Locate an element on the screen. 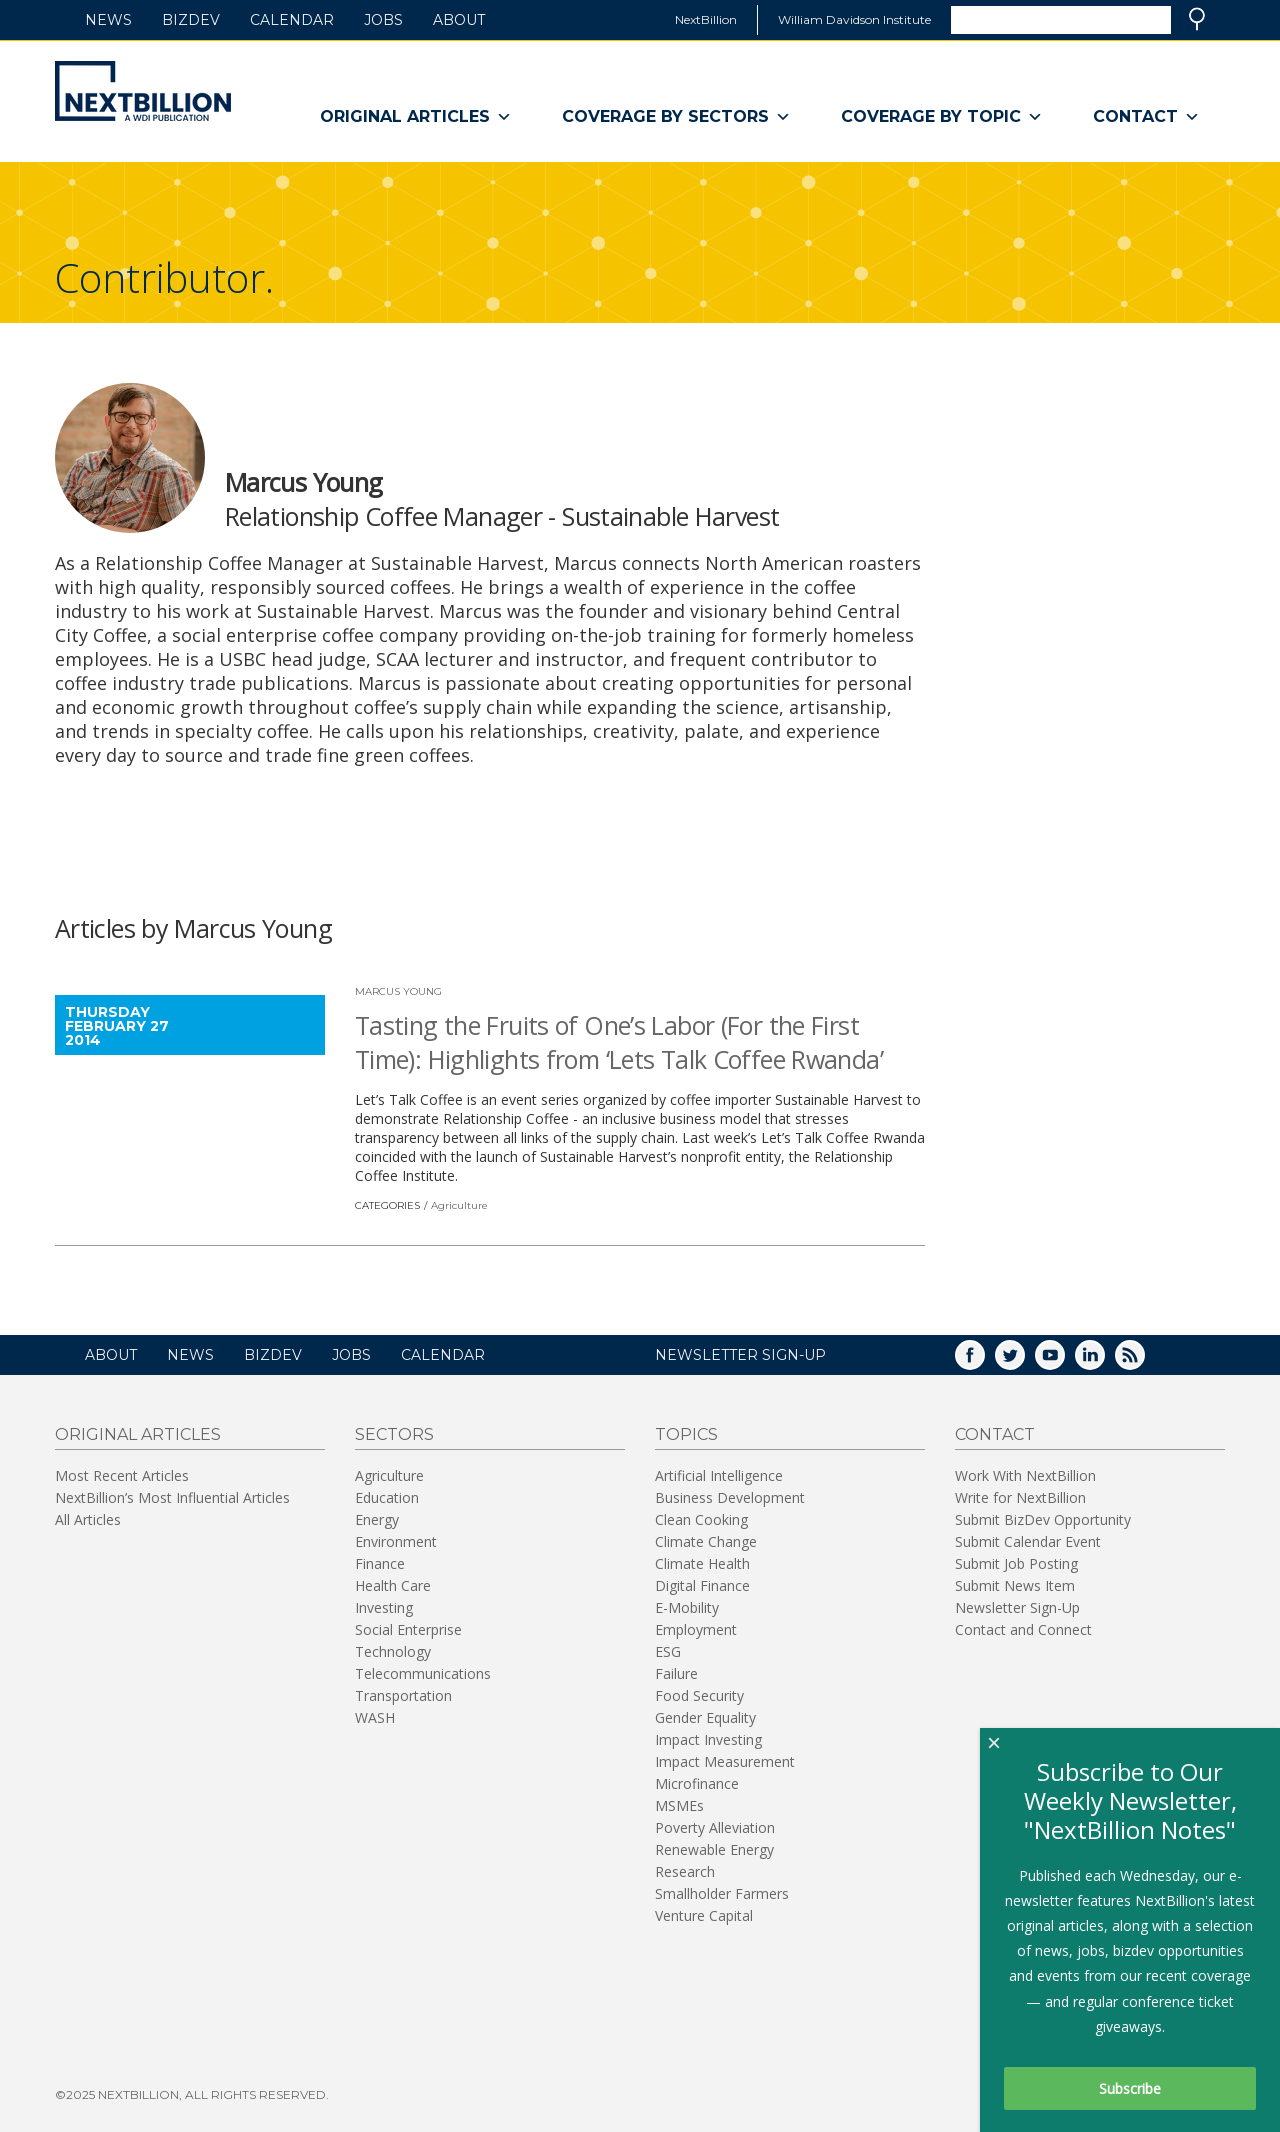 This screenshot has height=2132, width=1280. About is located at coordinates (459, 20).